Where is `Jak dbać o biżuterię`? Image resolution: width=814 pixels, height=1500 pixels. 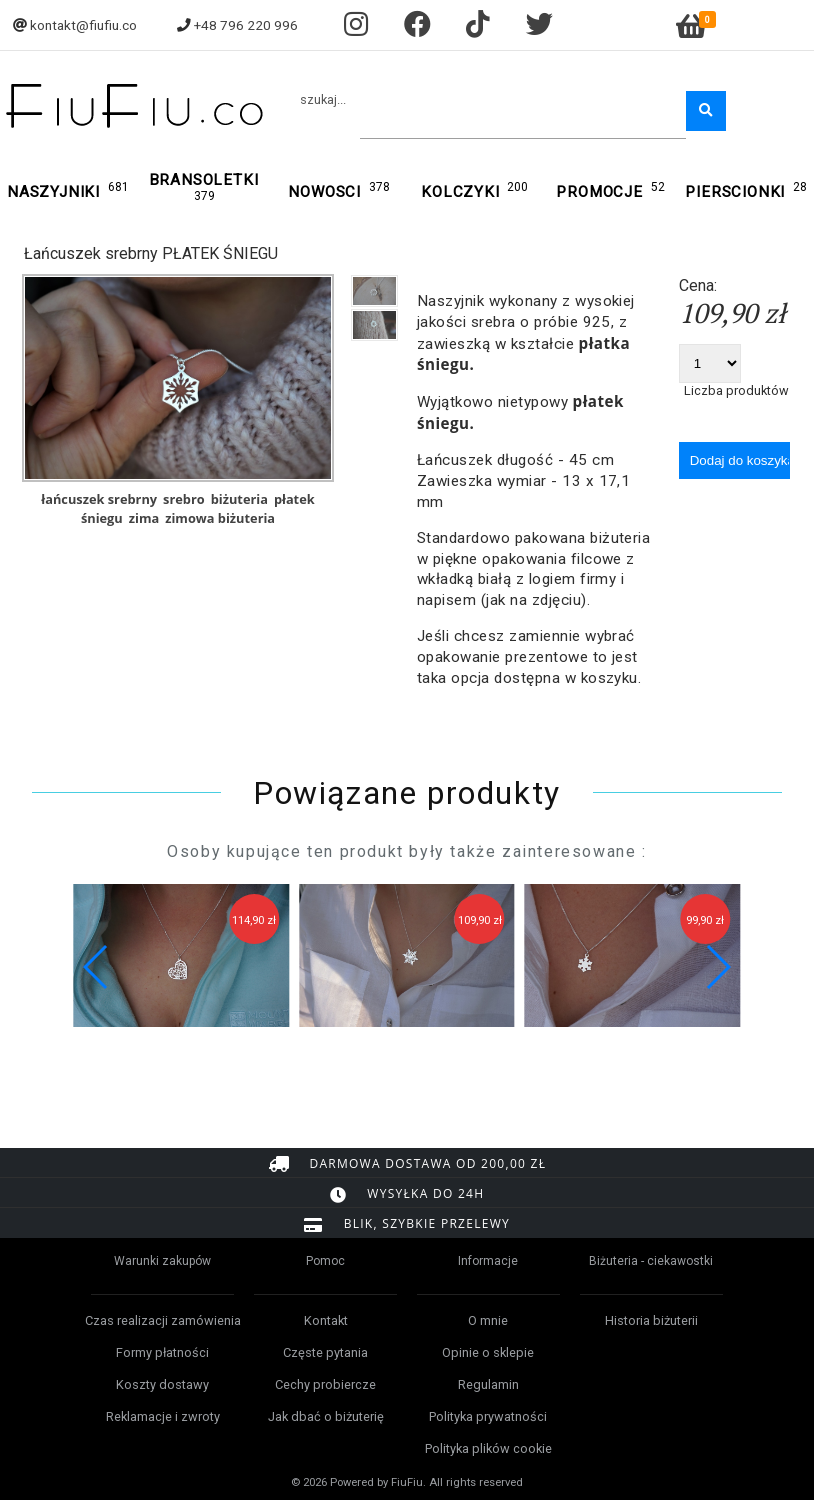
Jak dbać o biżuterię is located at coordinates (326, 1416).